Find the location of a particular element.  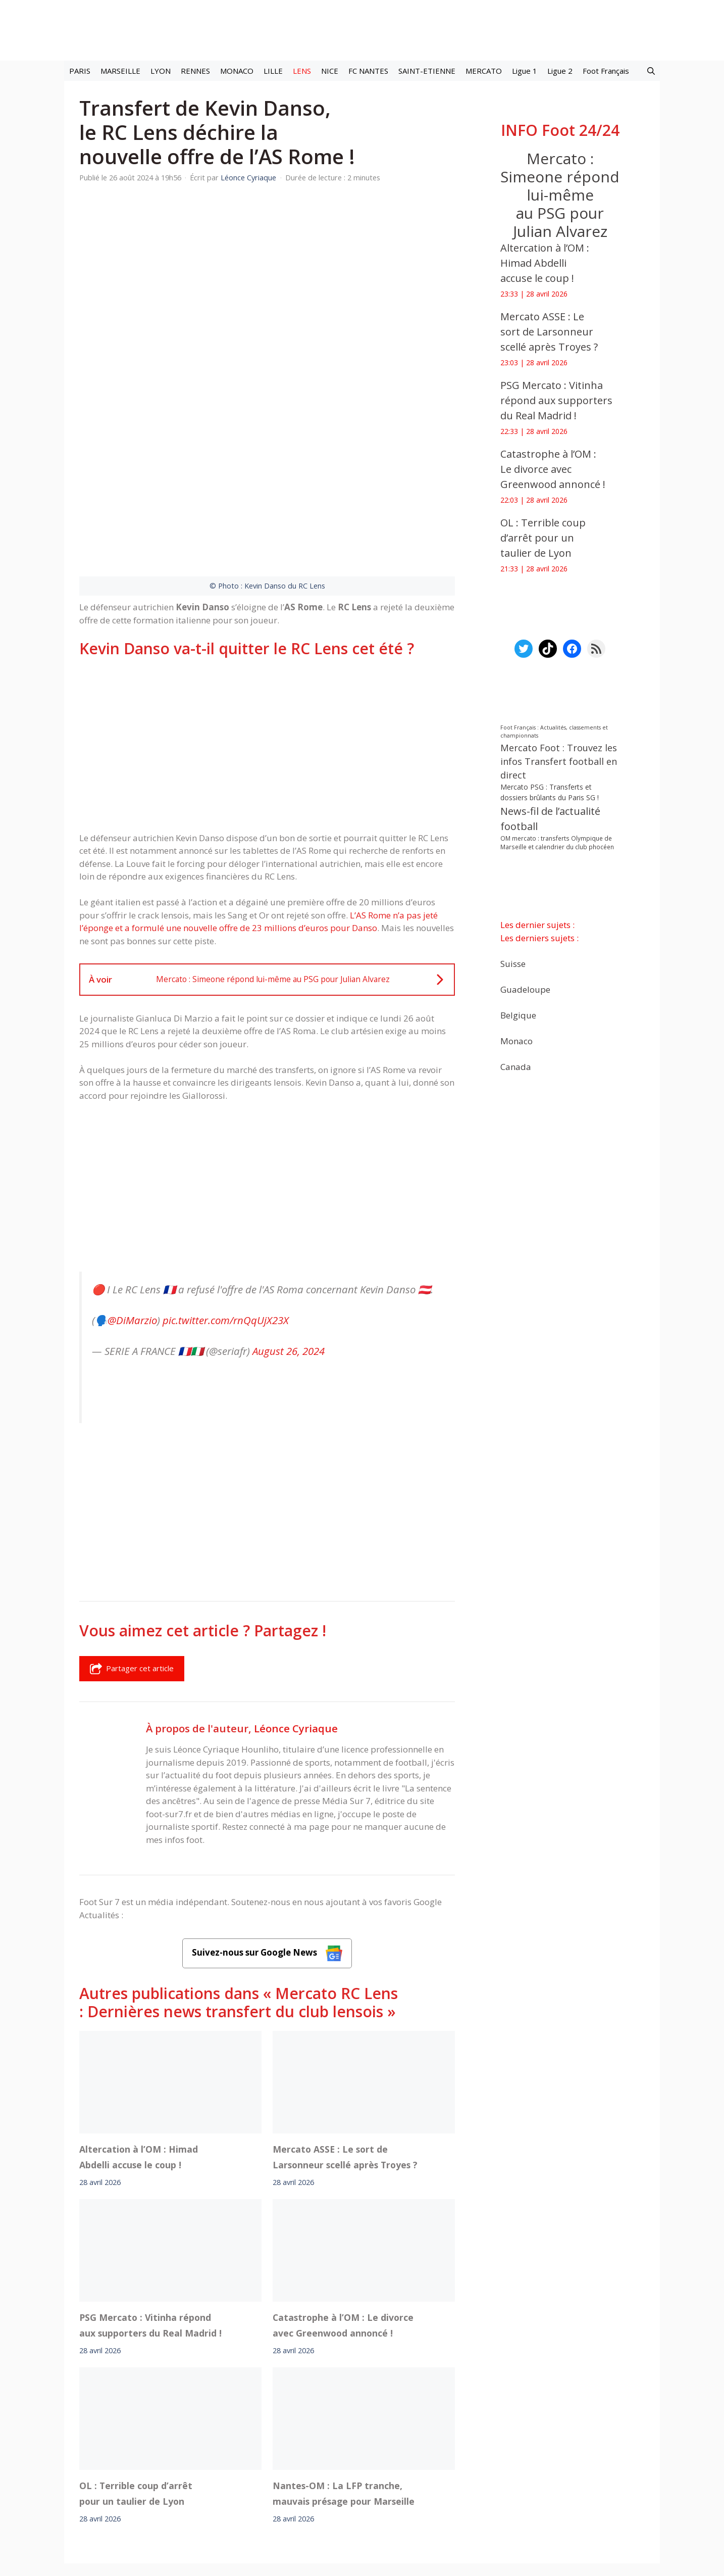

RENNES is located at coordinates (195, 71).